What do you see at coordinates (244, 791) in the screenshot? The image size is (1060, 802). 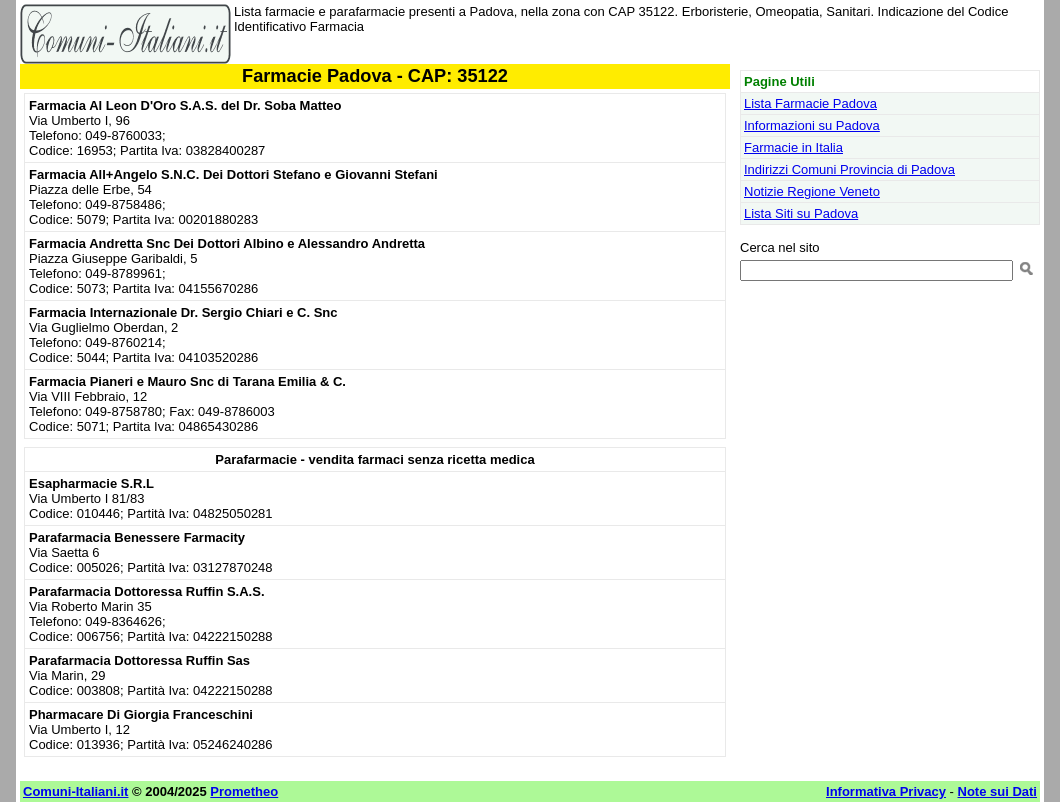 I see `Prometheo` at bounding box center [244, 791].